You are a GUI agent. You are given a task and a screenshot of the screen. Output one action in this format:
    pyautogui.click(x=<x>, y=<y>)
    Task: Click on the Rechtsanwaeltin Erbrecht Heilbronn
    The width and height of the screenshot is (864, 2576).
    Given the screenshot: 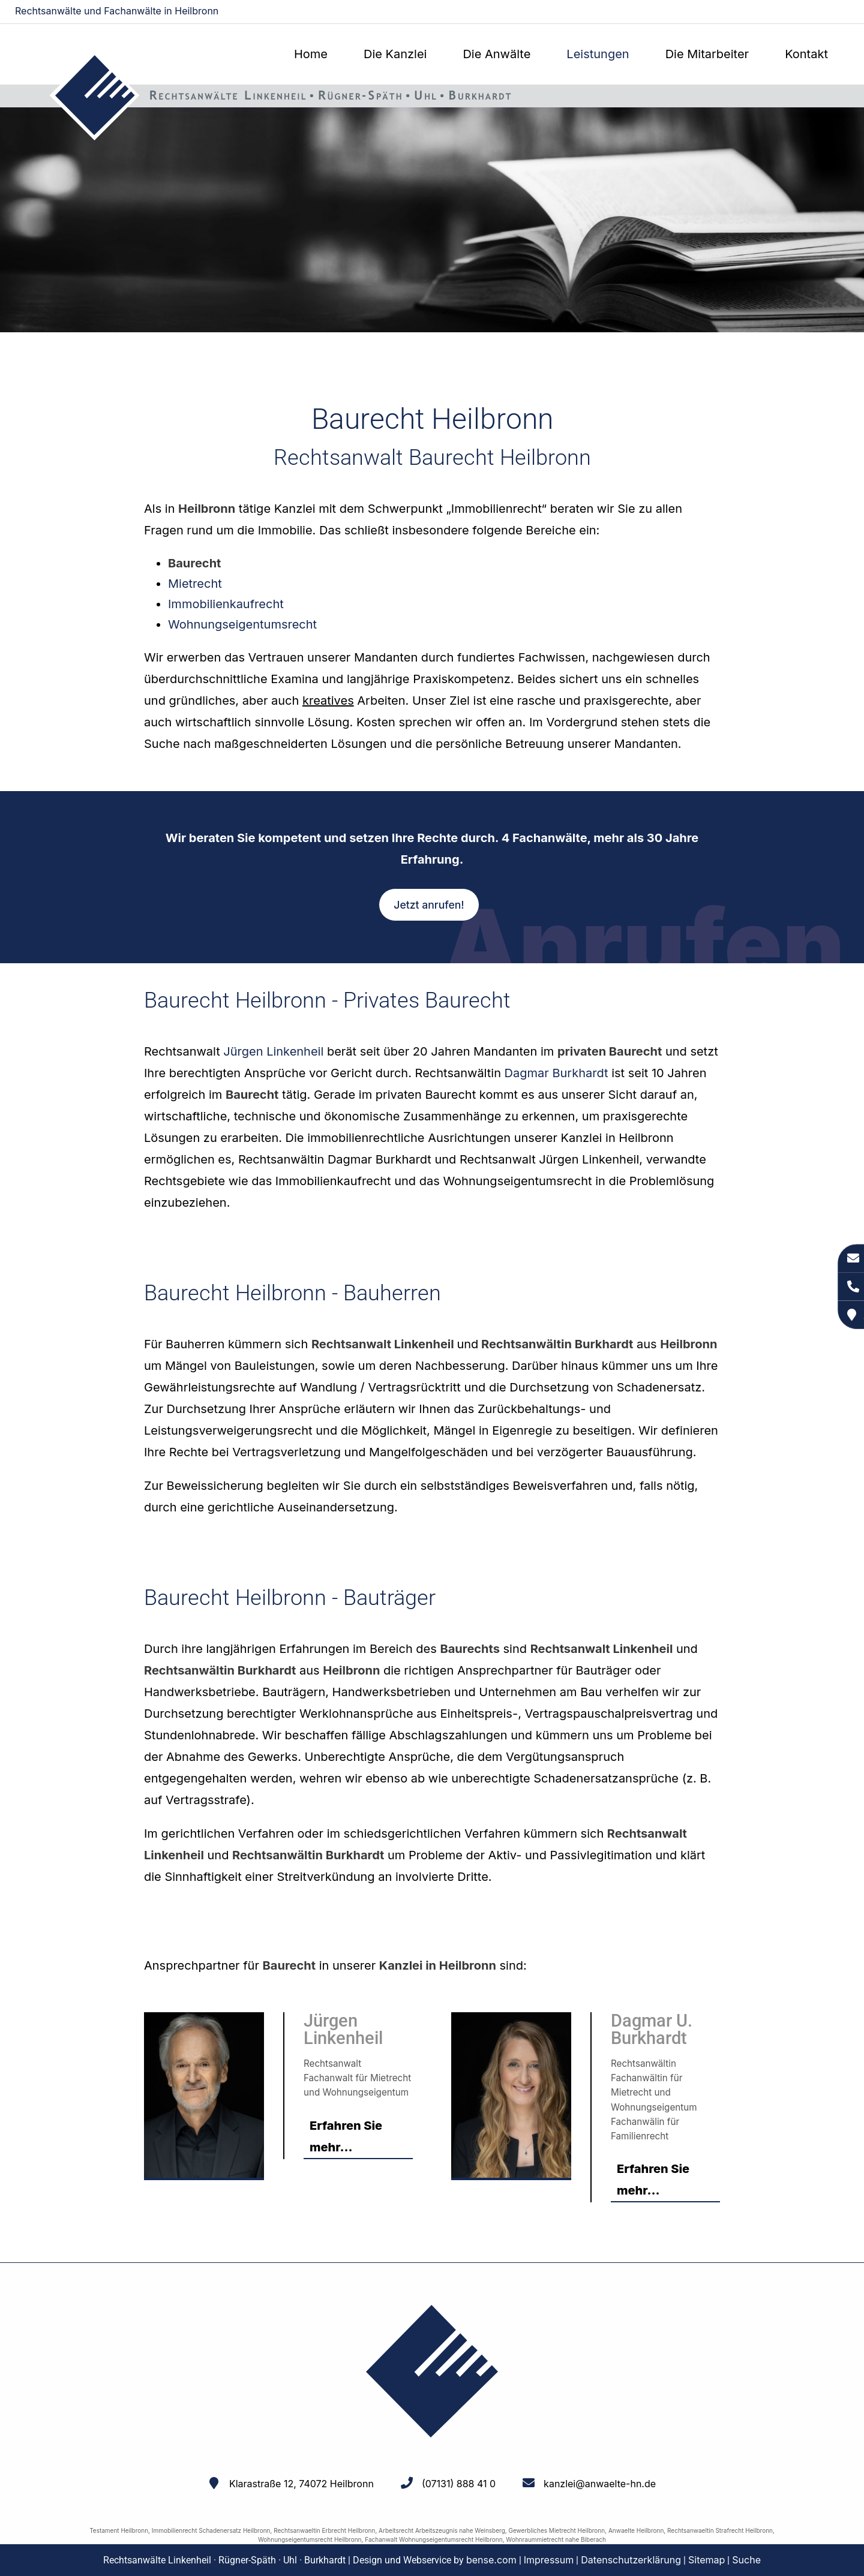 What is the action you would take?
    pyautogui.click(x=324, y=2530)
    